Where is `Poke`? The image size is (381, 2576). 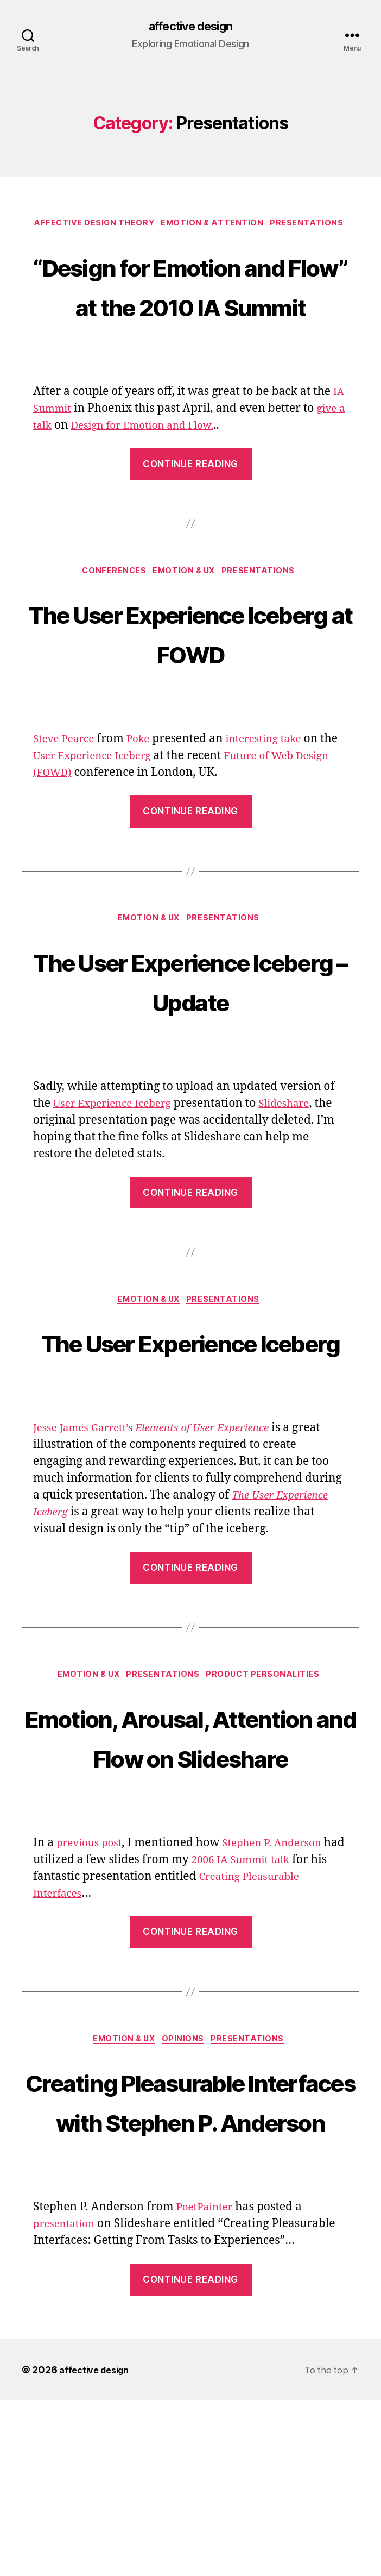
Poke is located at coordinates (147, 785).